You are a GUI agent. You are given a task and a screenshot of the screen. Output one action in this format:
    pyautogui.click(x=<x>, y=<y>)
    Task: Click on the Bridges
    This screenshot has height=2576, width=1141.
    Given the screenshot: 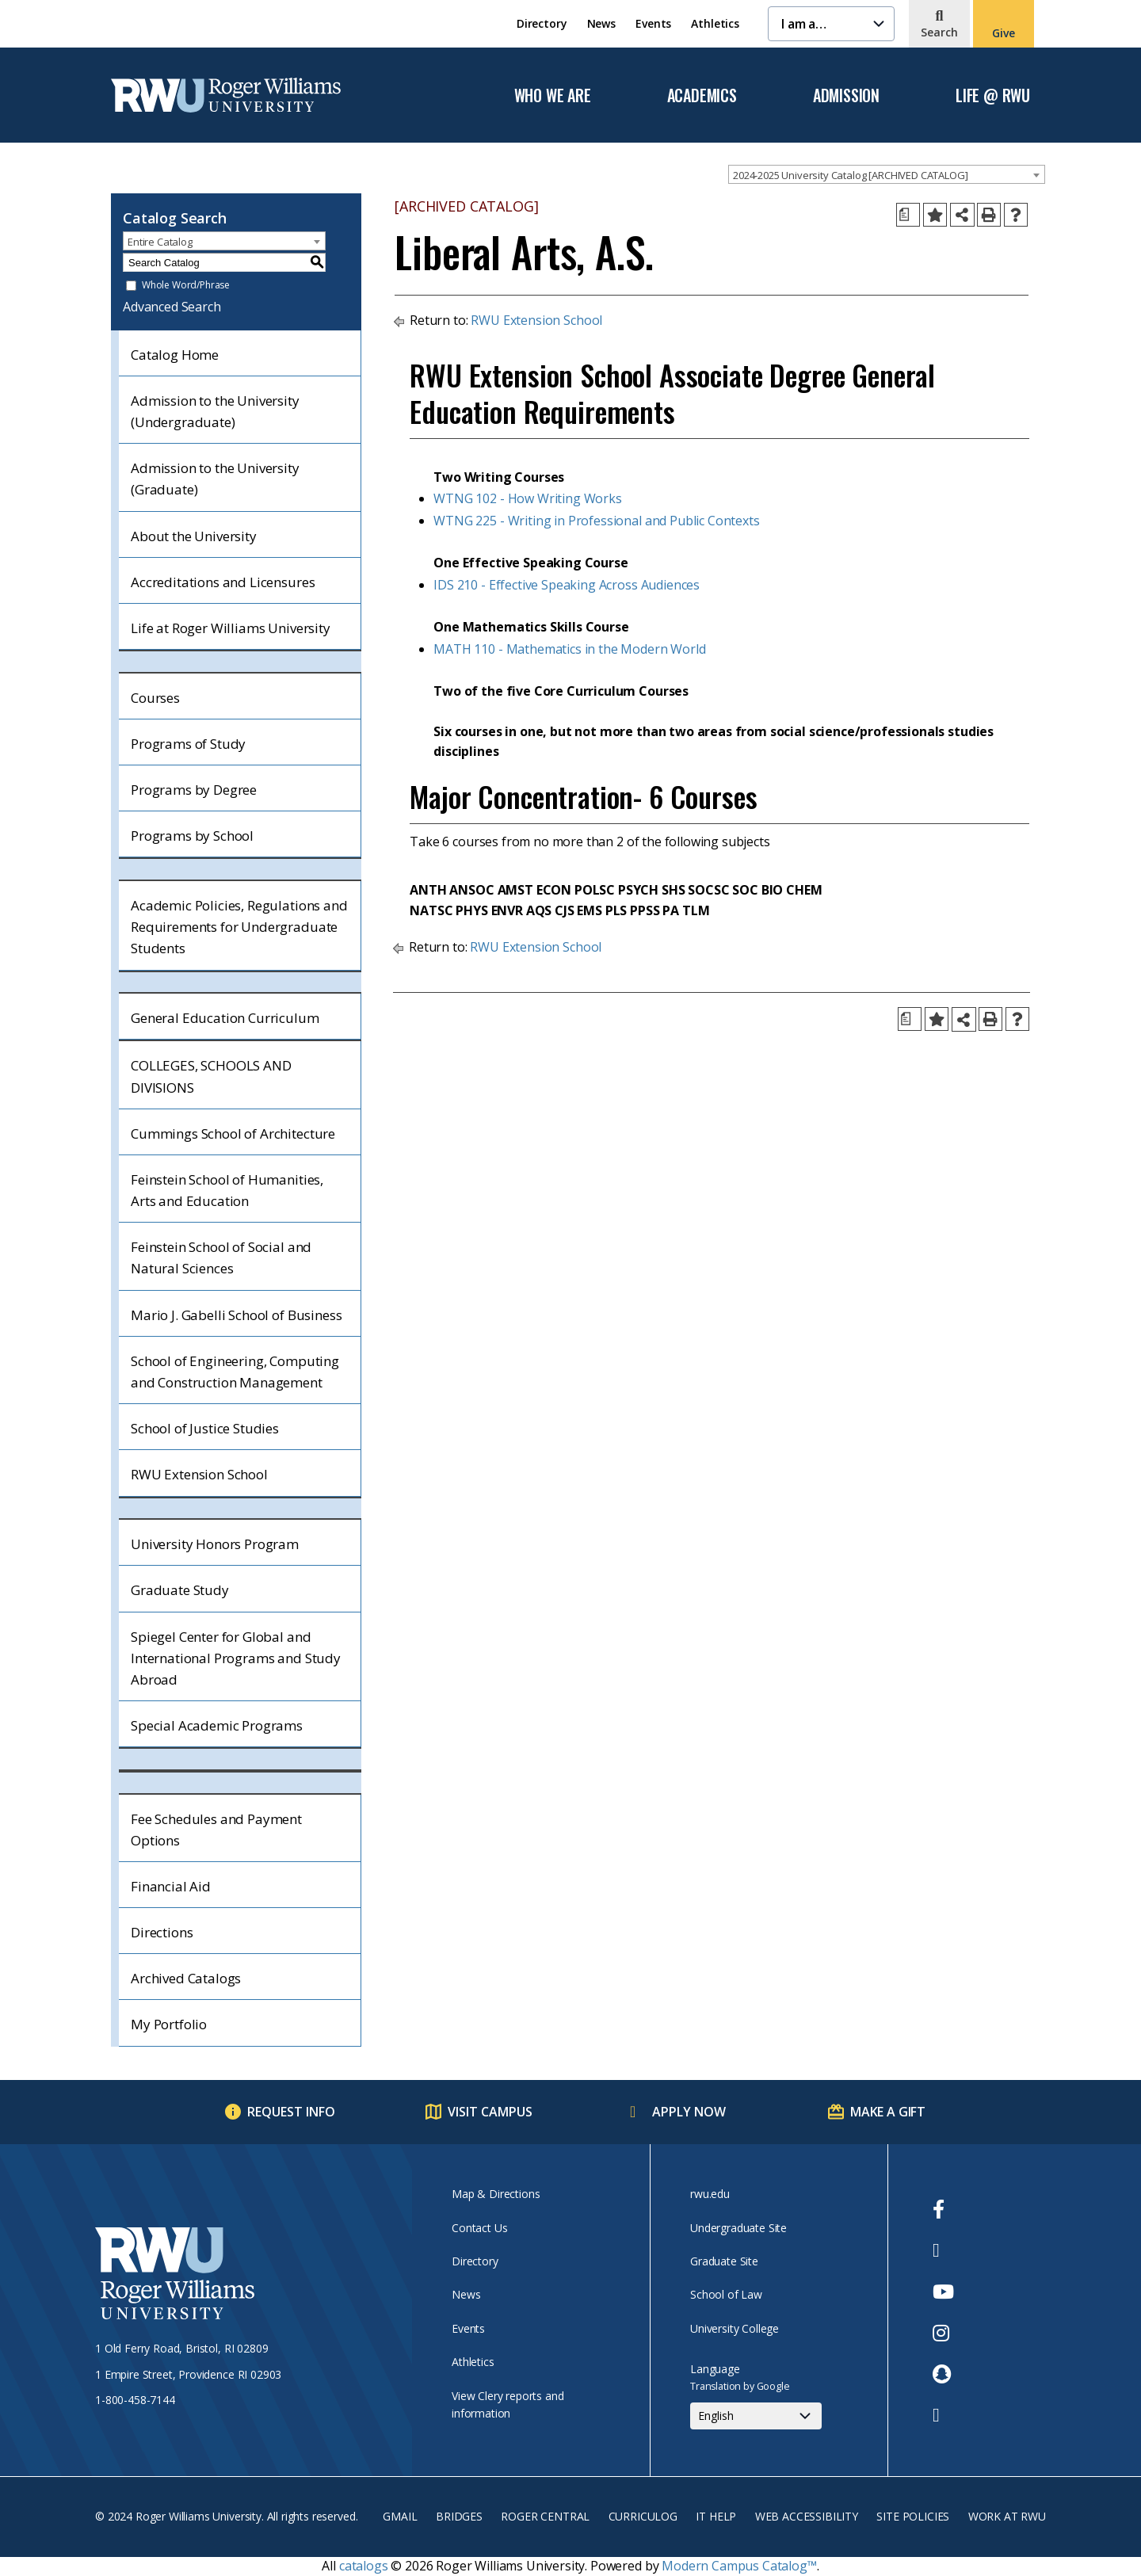 What is the action you would take?
    pyautogui.click(x=459, y=2516)
    